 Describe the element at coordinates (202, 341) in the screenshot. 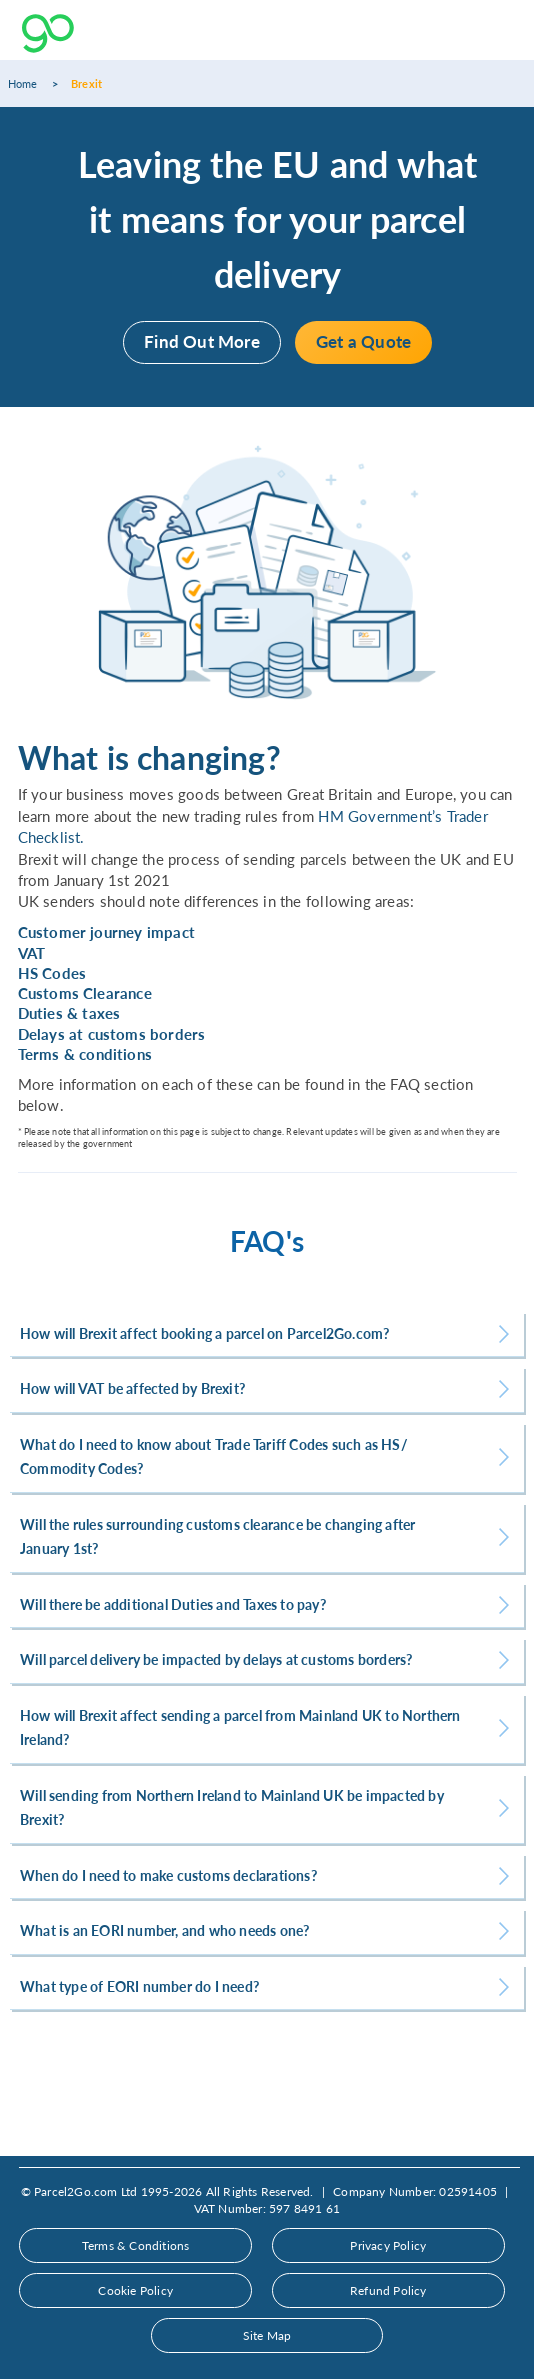

I see `Find Out More` at that location.